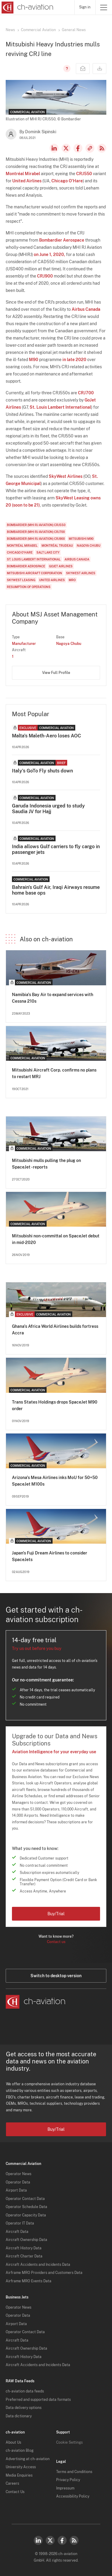 Image resolution: width=112 pixels, height=2576 pixels. I want to click on Operator News, so click(18, 2174).